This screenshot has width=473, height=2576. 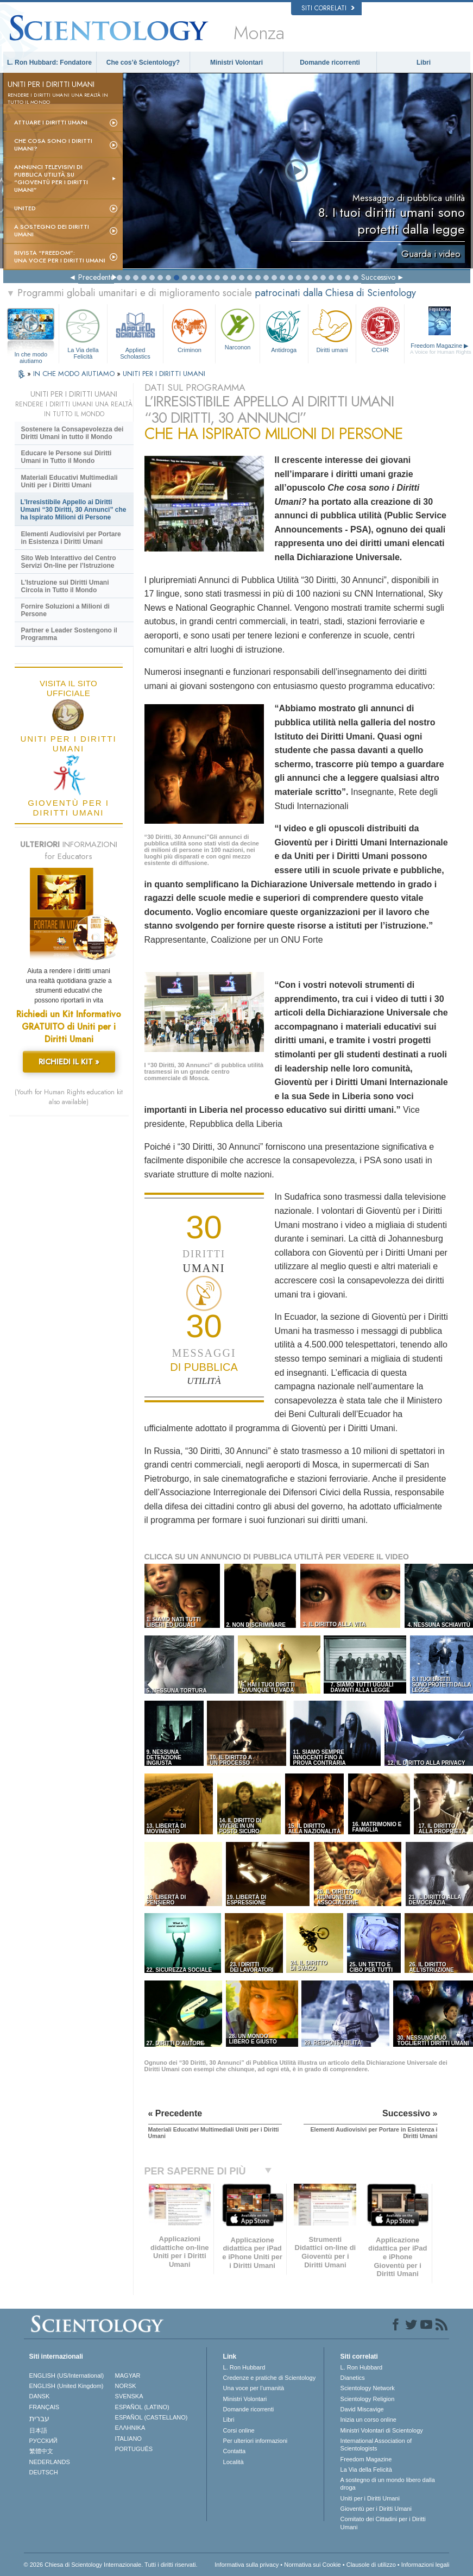 I want to click on International Association of Scientologists, so click(x=376, y=2444).